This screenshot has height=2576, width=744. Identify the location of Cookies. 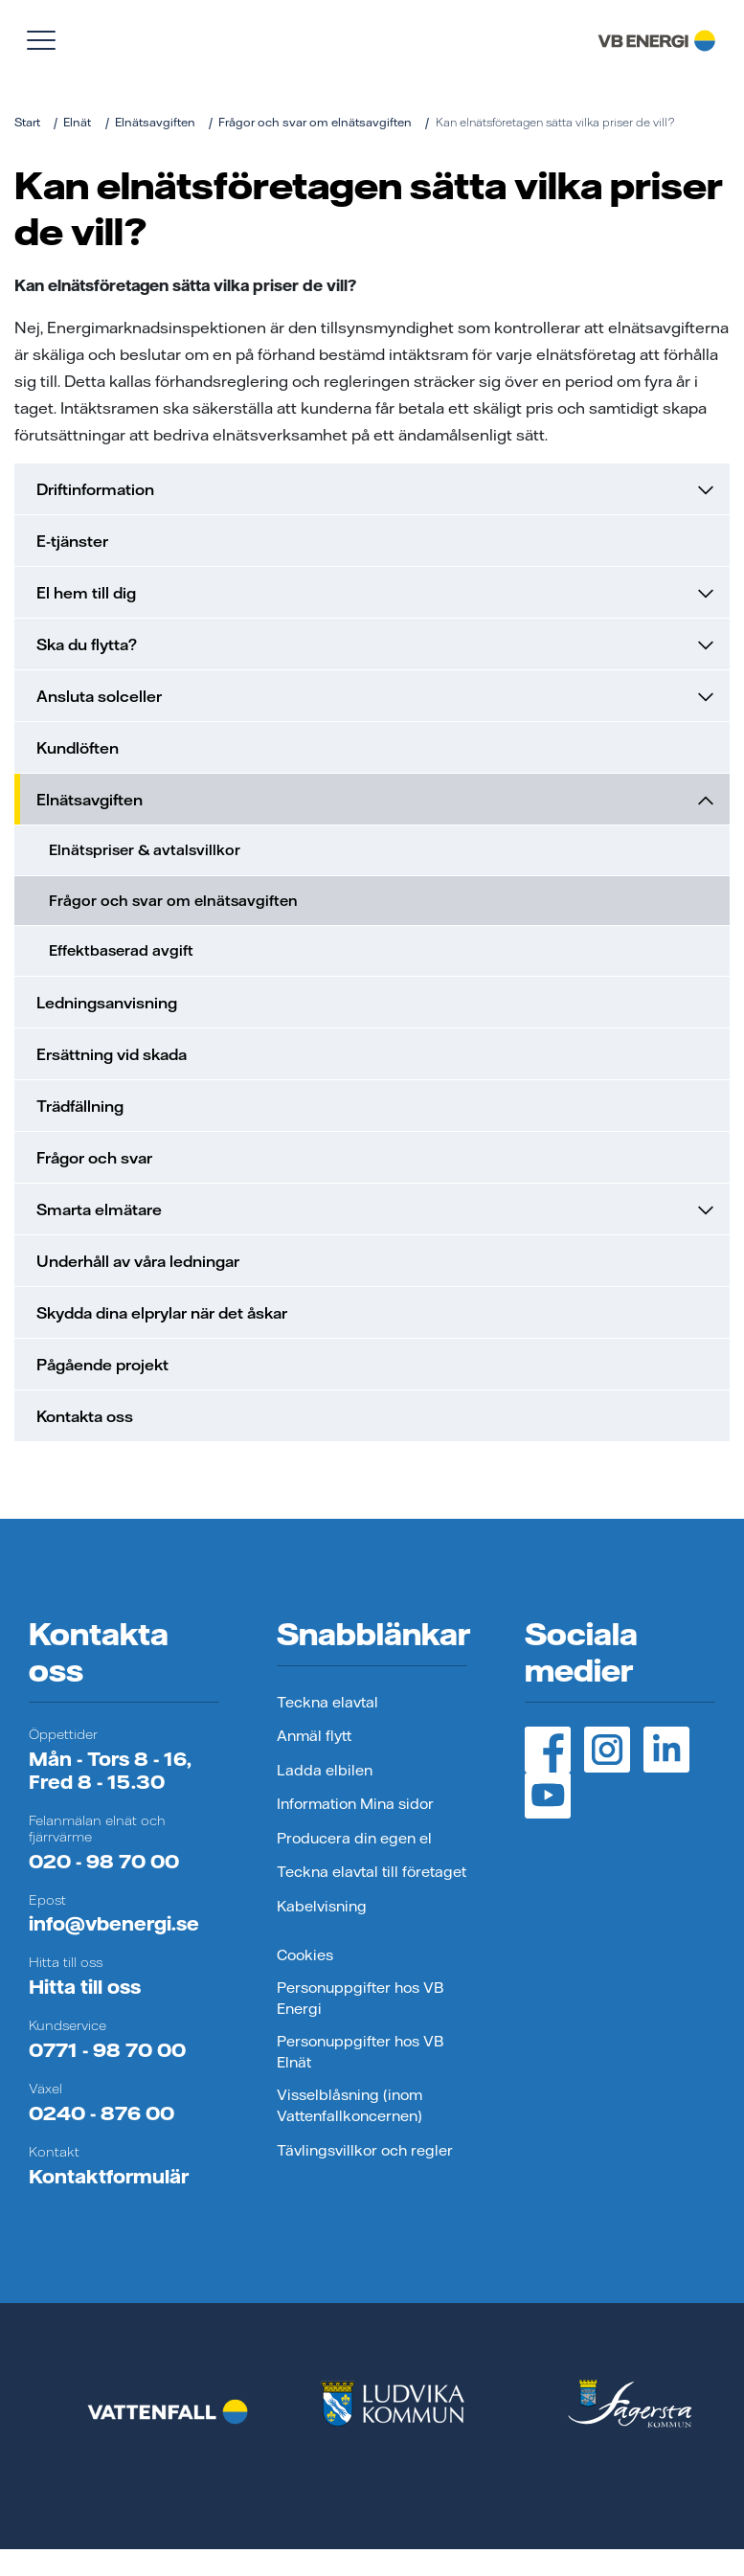
(305, 1955).